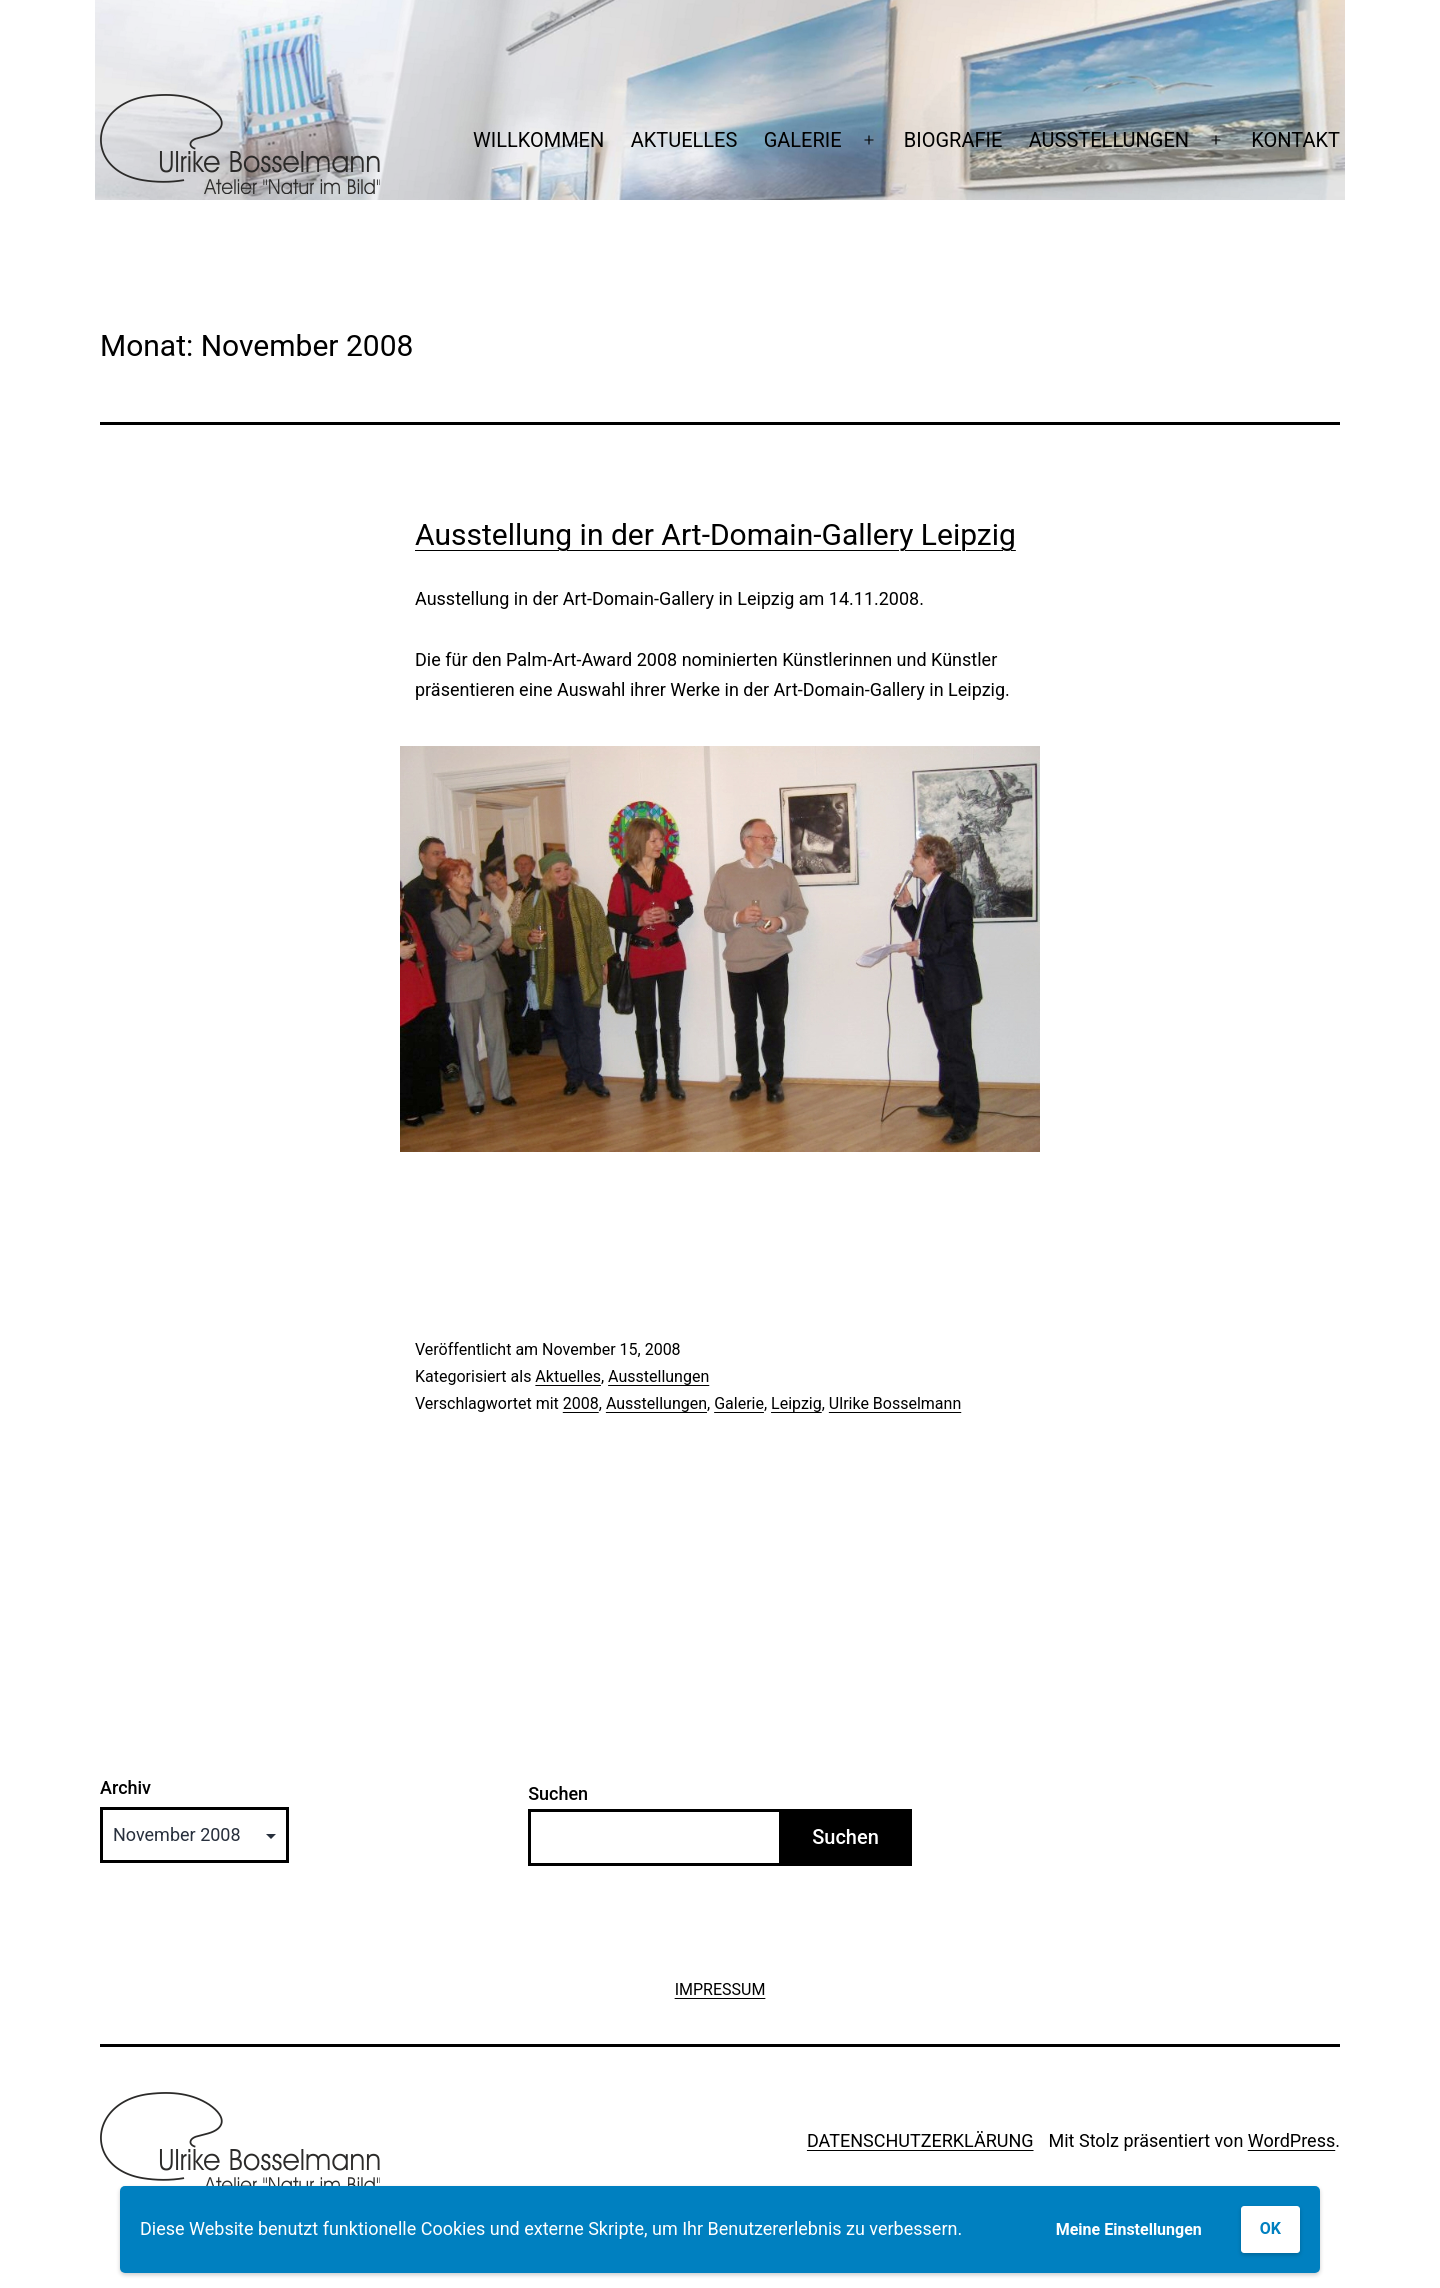 The width and height of the screenshot is (1440, 2288). I want to click on KONTAKT, so click(1295, 140).